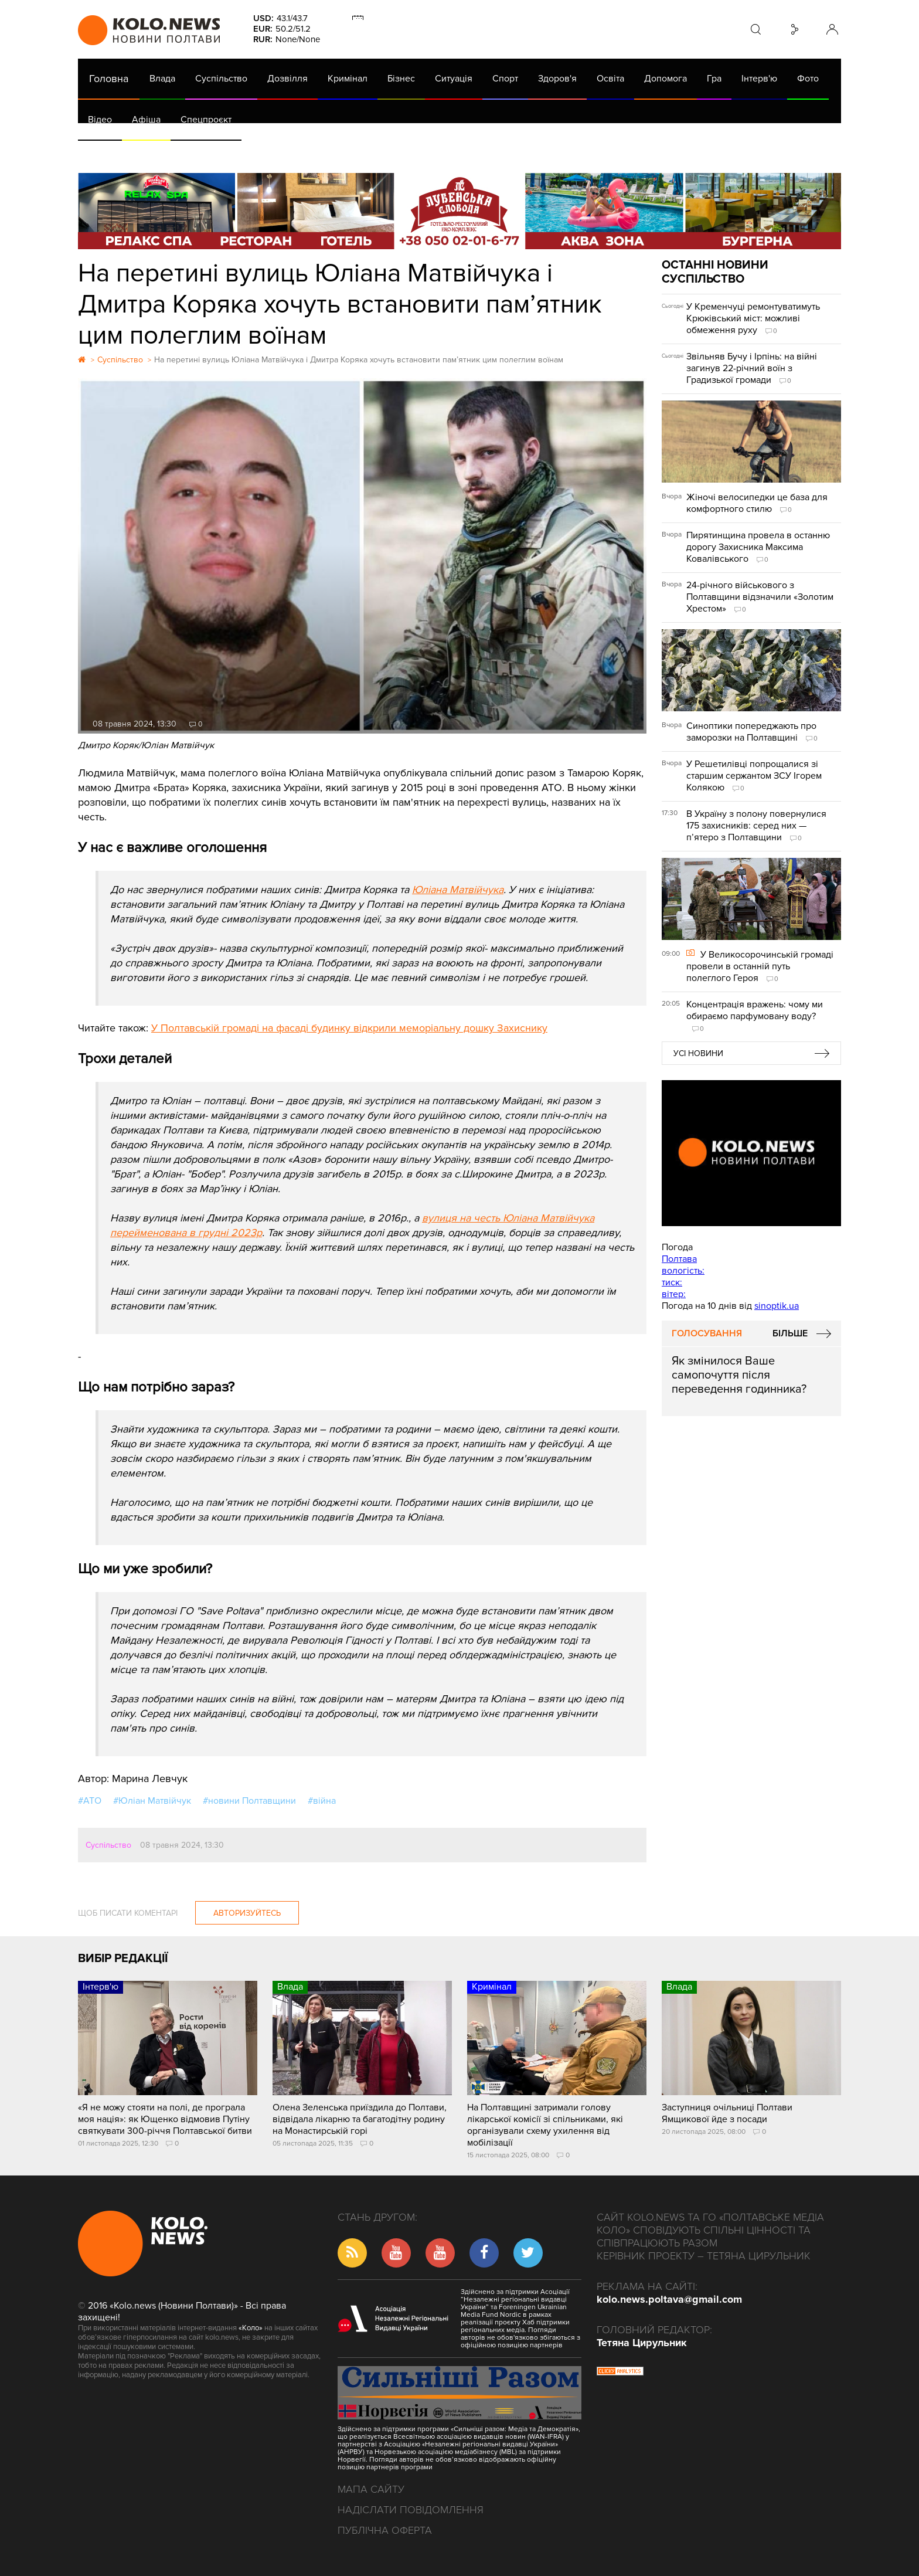  I want to click on sinoptik.ua, so click(776, 1306).